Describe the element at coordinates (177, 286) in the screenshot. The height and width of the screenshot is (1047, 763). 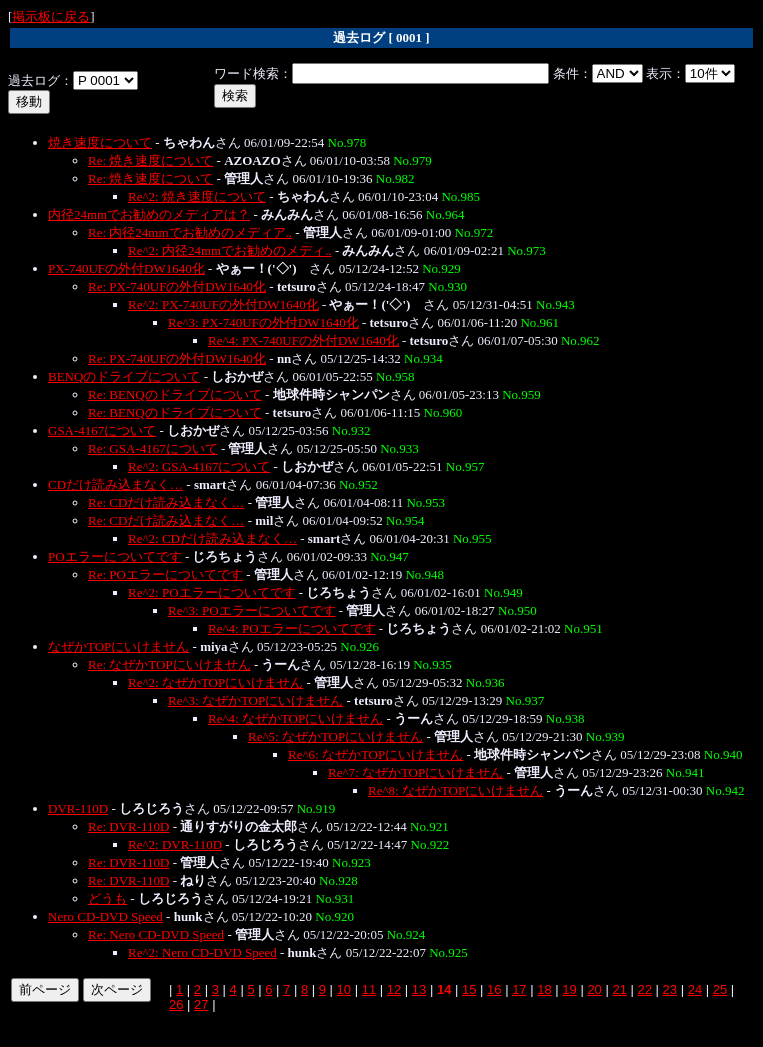
I see `Re: PX-740UFの外付DW1640化` at that location.